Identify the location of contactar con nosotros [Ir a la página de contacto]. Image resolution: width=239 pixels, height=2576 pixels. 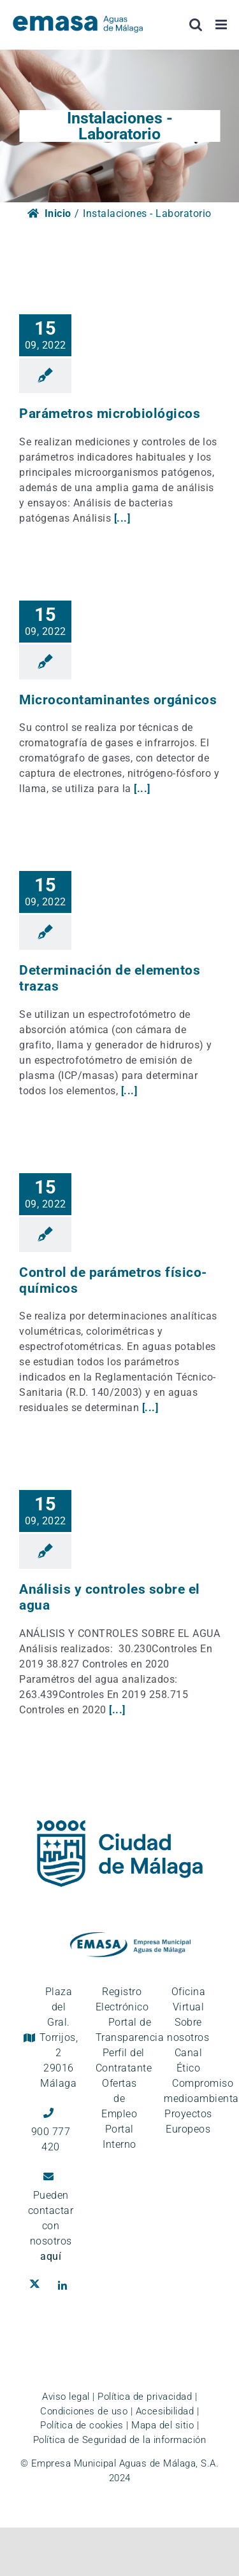
(51, 2233).